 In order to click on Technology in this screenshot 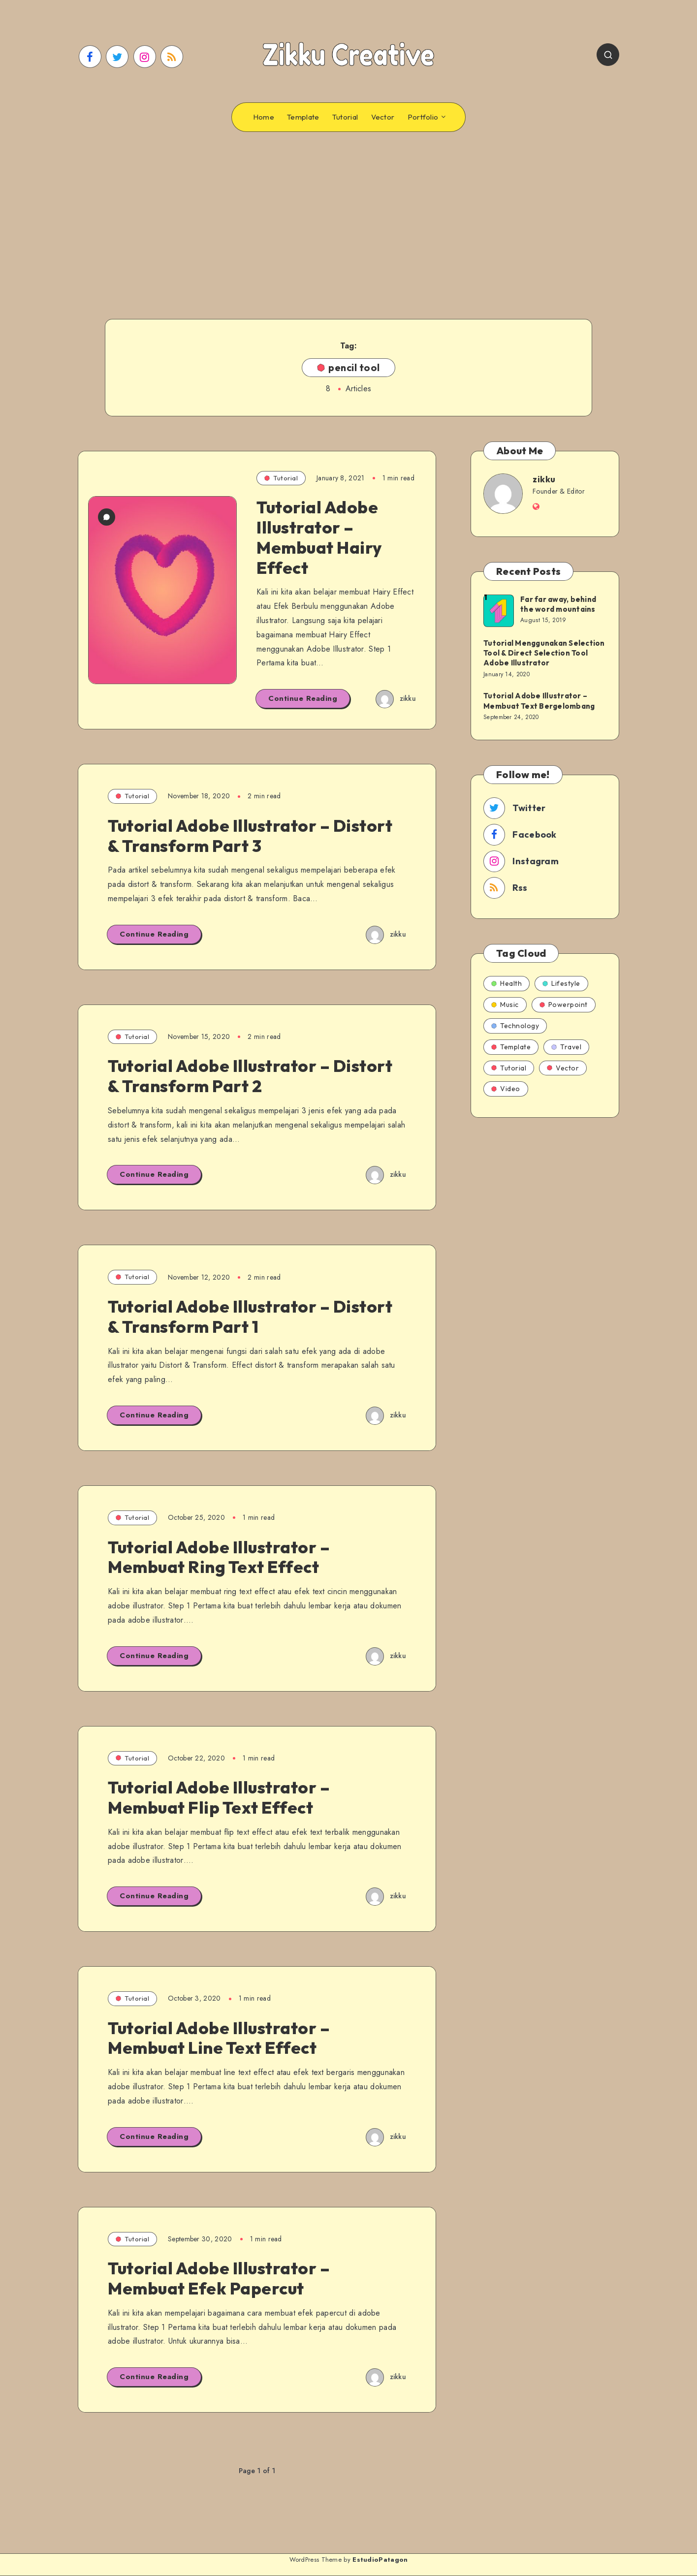, I will do `click(515, 1025)`.